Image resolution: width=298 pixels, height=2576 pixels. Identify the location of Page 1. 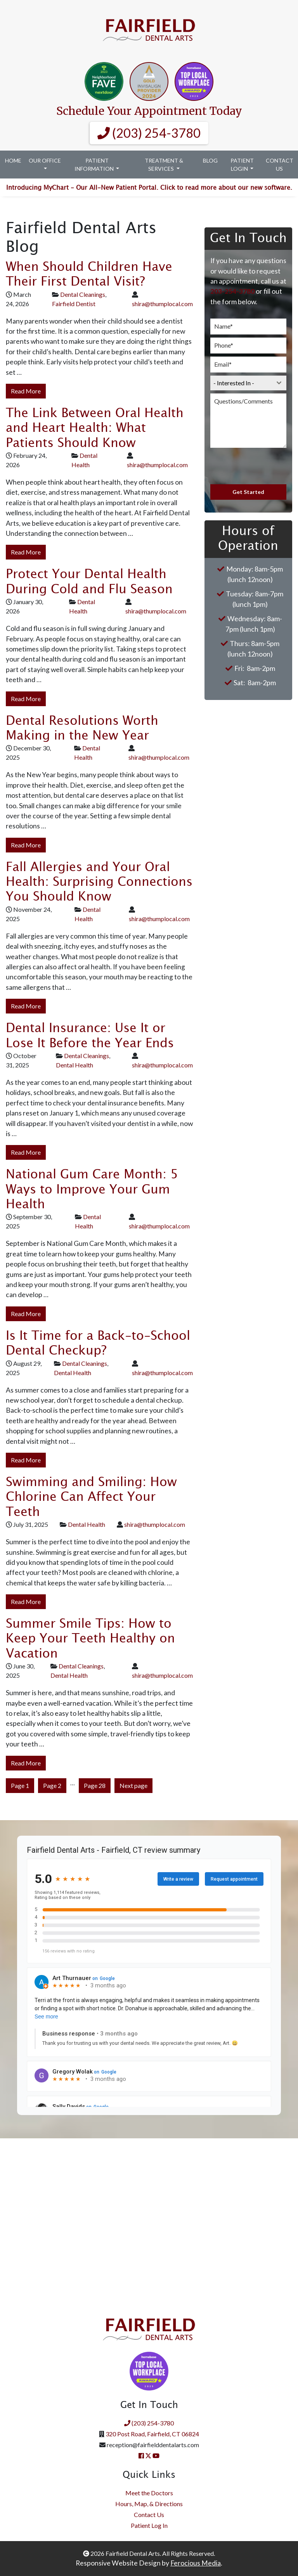
(20, 1785).